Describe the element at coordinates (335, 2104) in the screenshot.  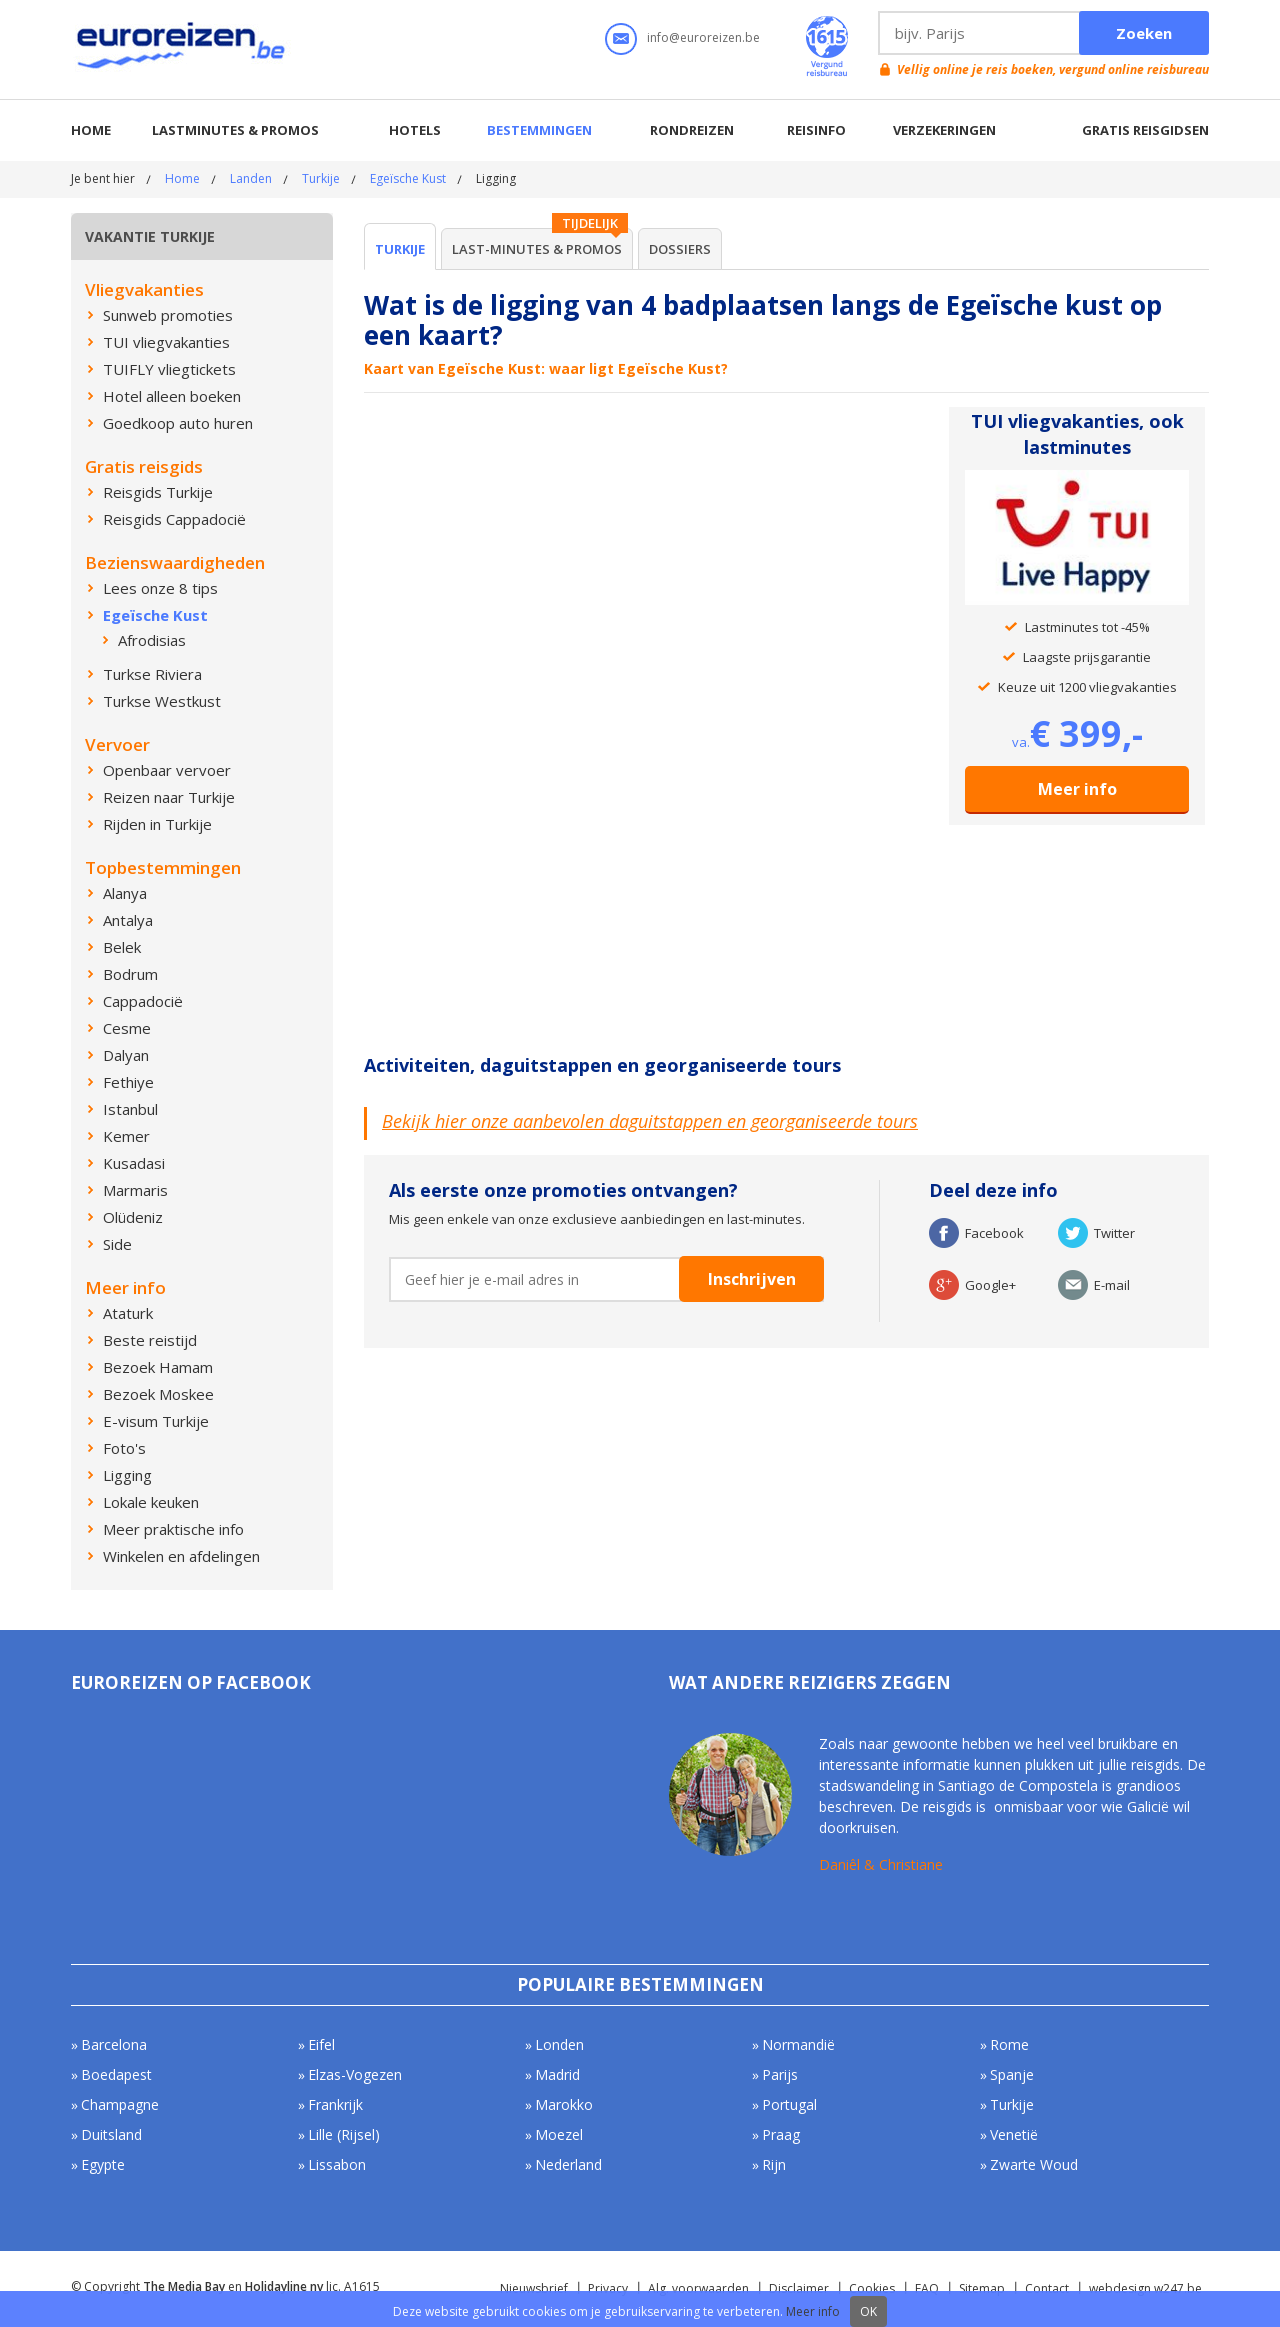
I see `Frankrijk` at that location.